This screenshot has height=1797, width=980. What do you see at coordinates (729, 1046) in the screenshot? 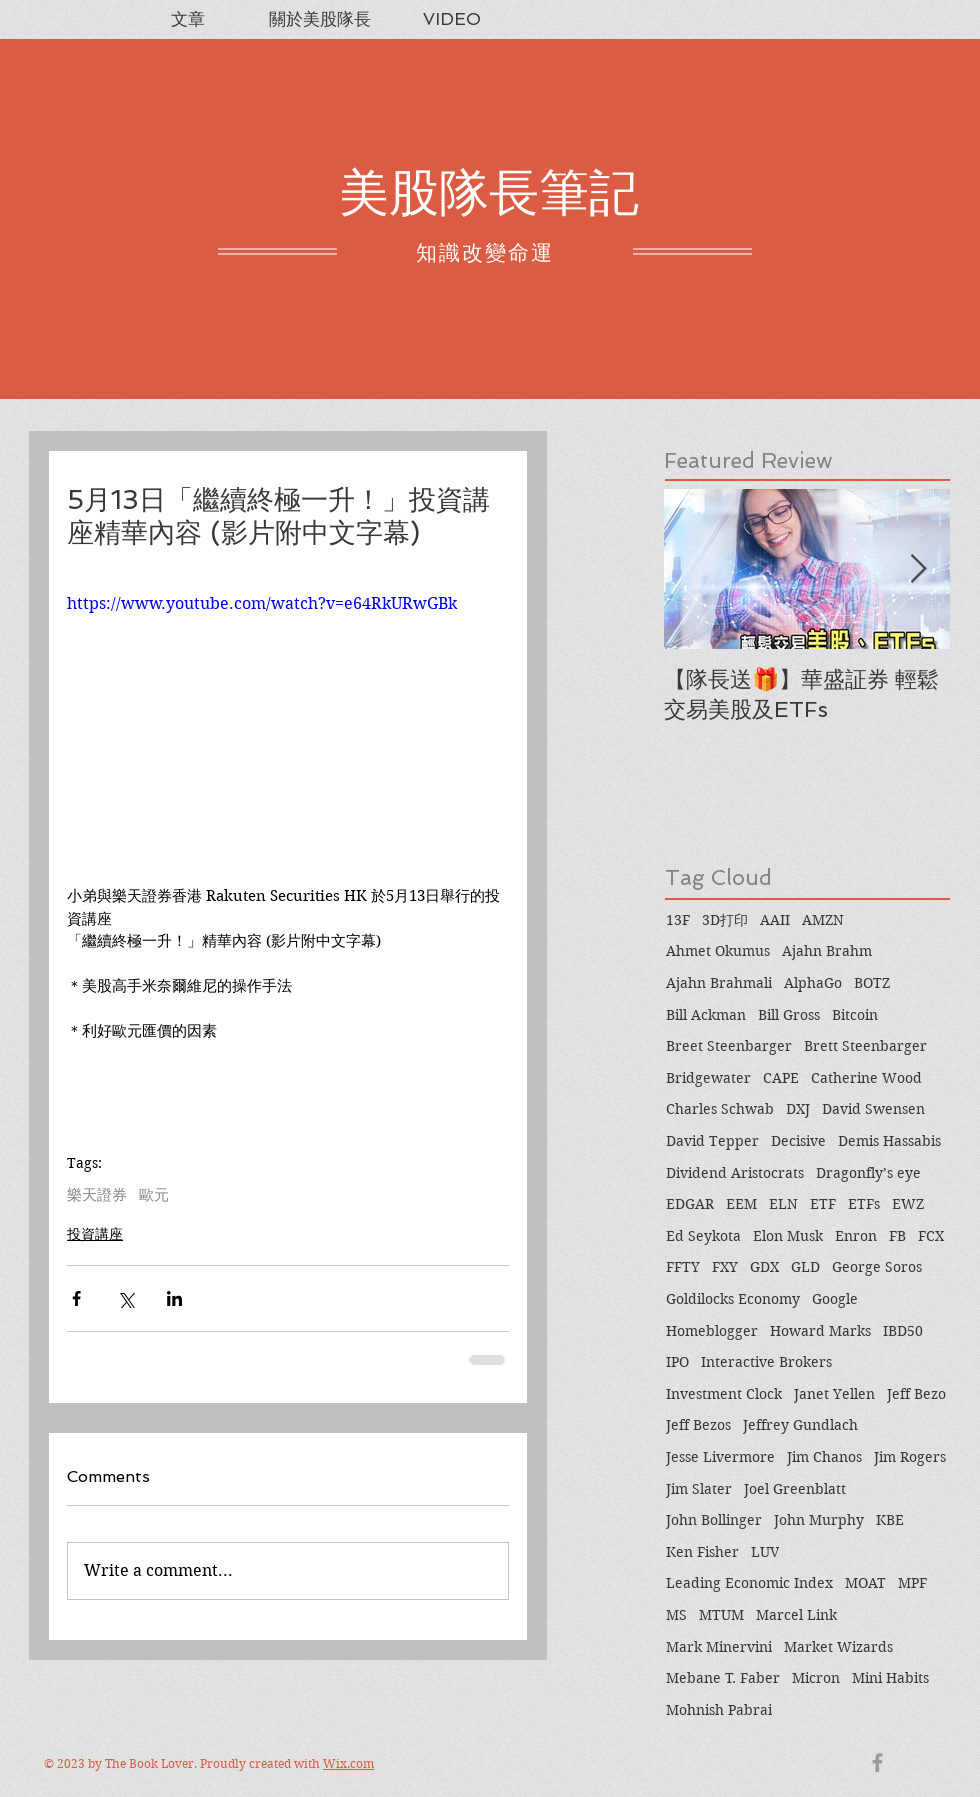
I see `Breet Steenbarger` at bounding box center [729, 1046].